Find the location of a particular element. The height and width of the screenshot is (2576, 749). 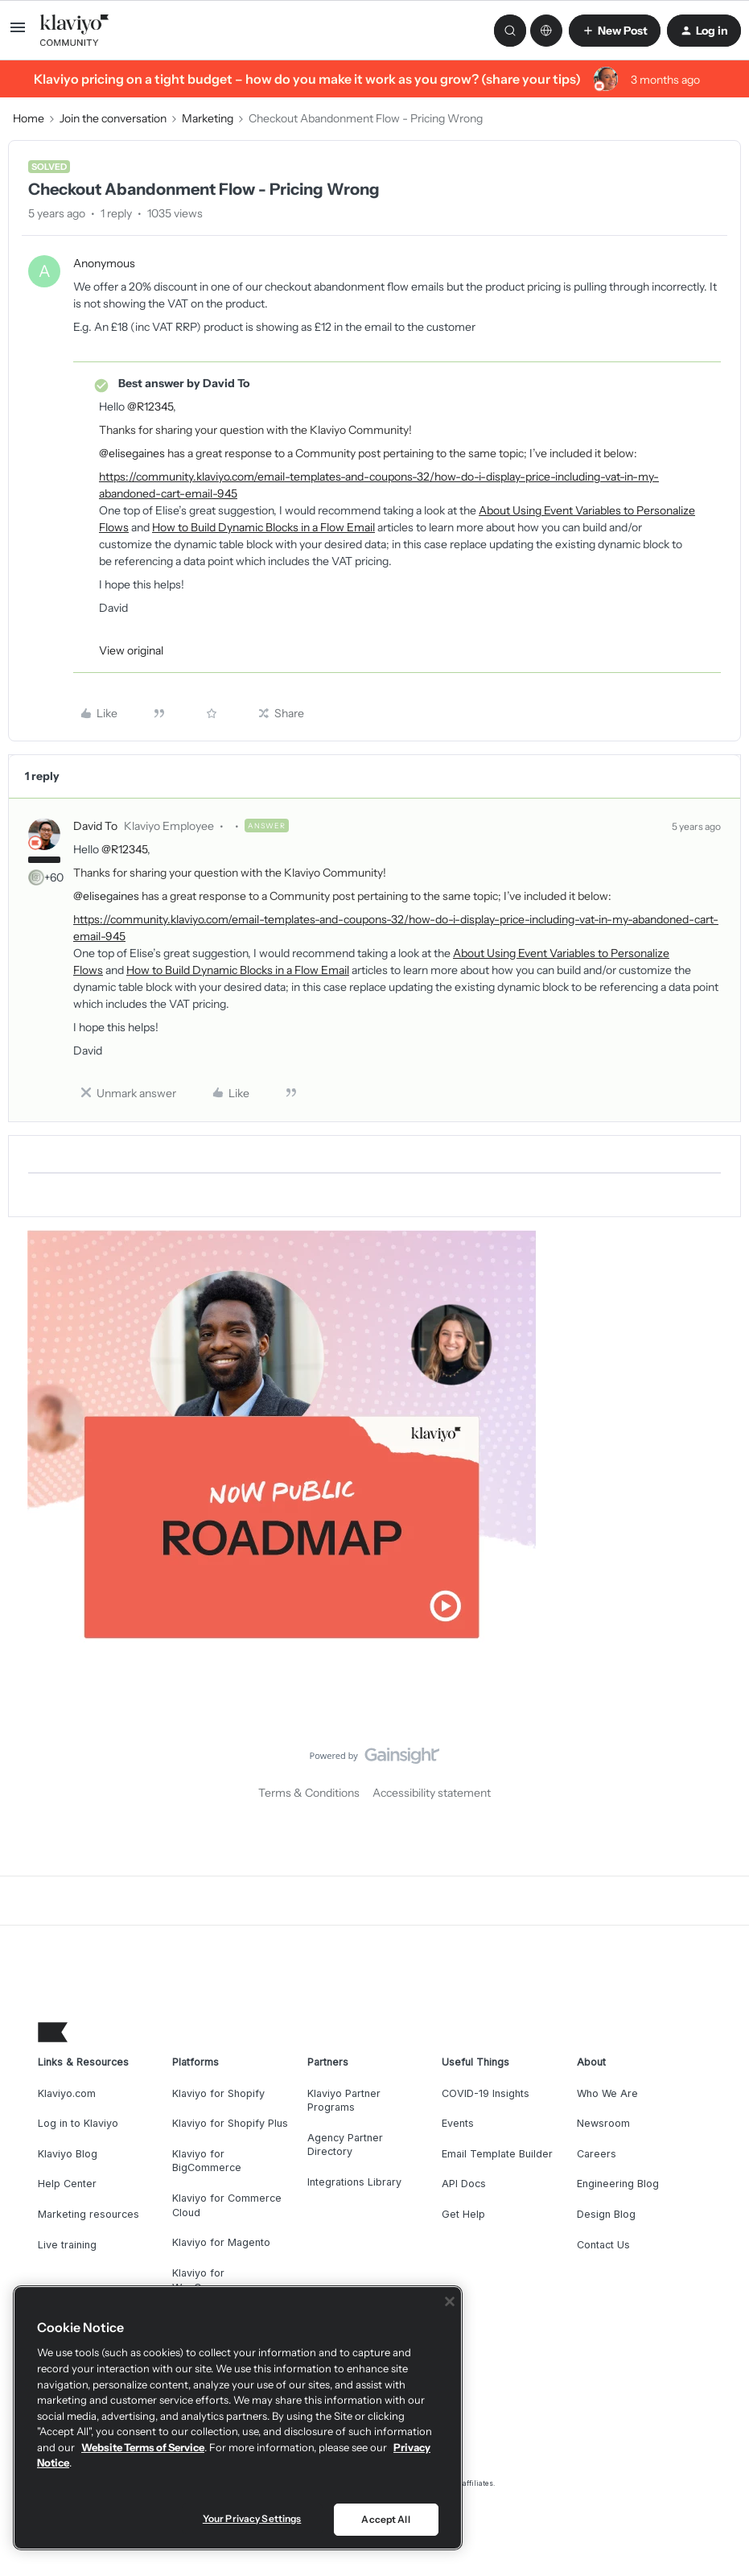

Marketing is located at coordinates (207, 118).